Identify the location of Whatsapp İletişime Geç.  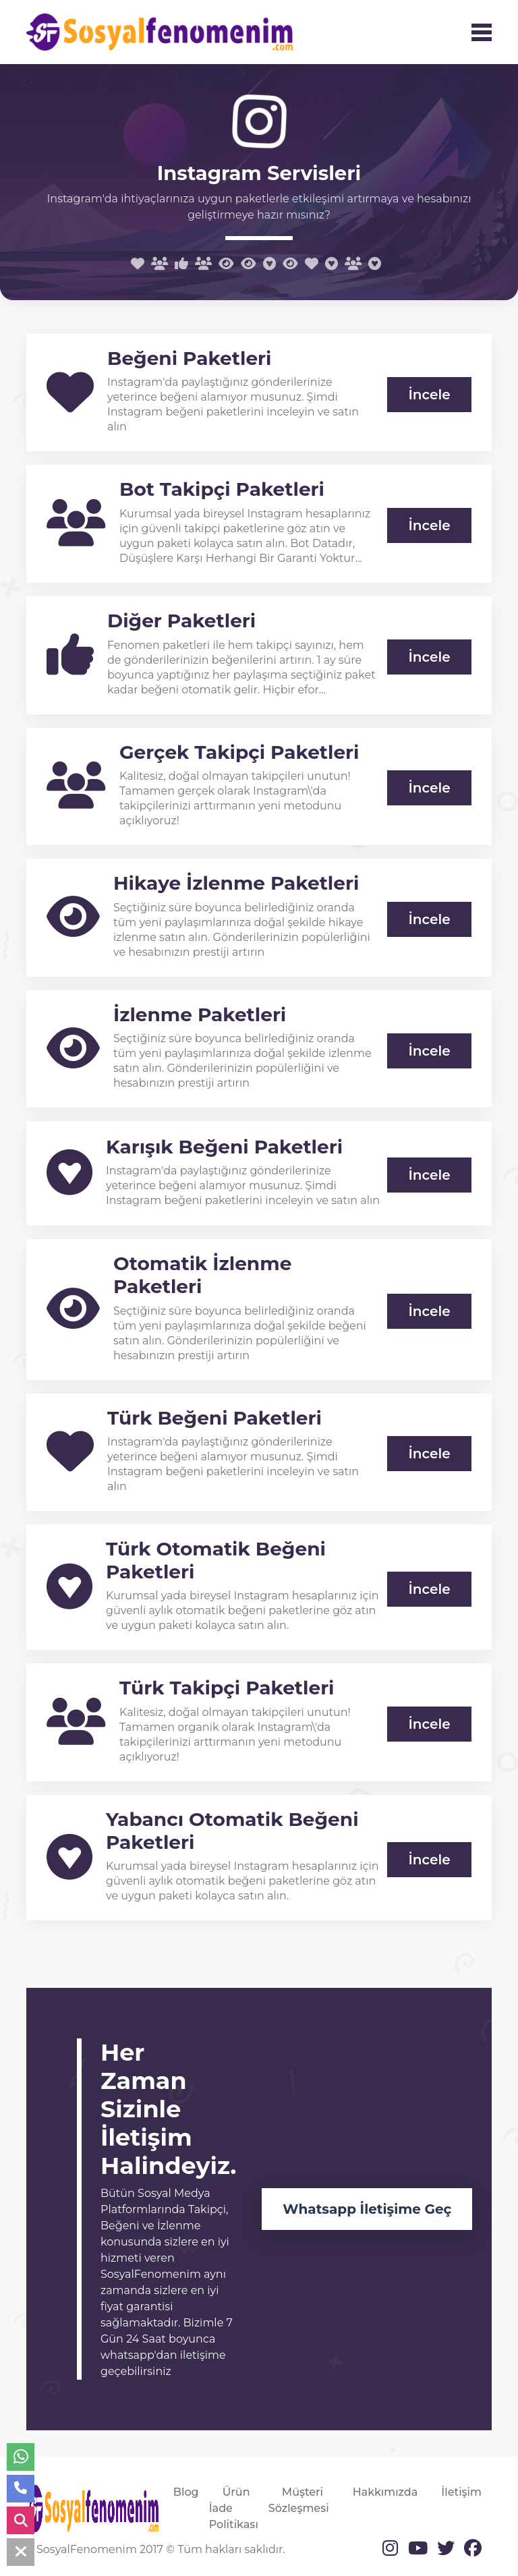
(367, 2209).